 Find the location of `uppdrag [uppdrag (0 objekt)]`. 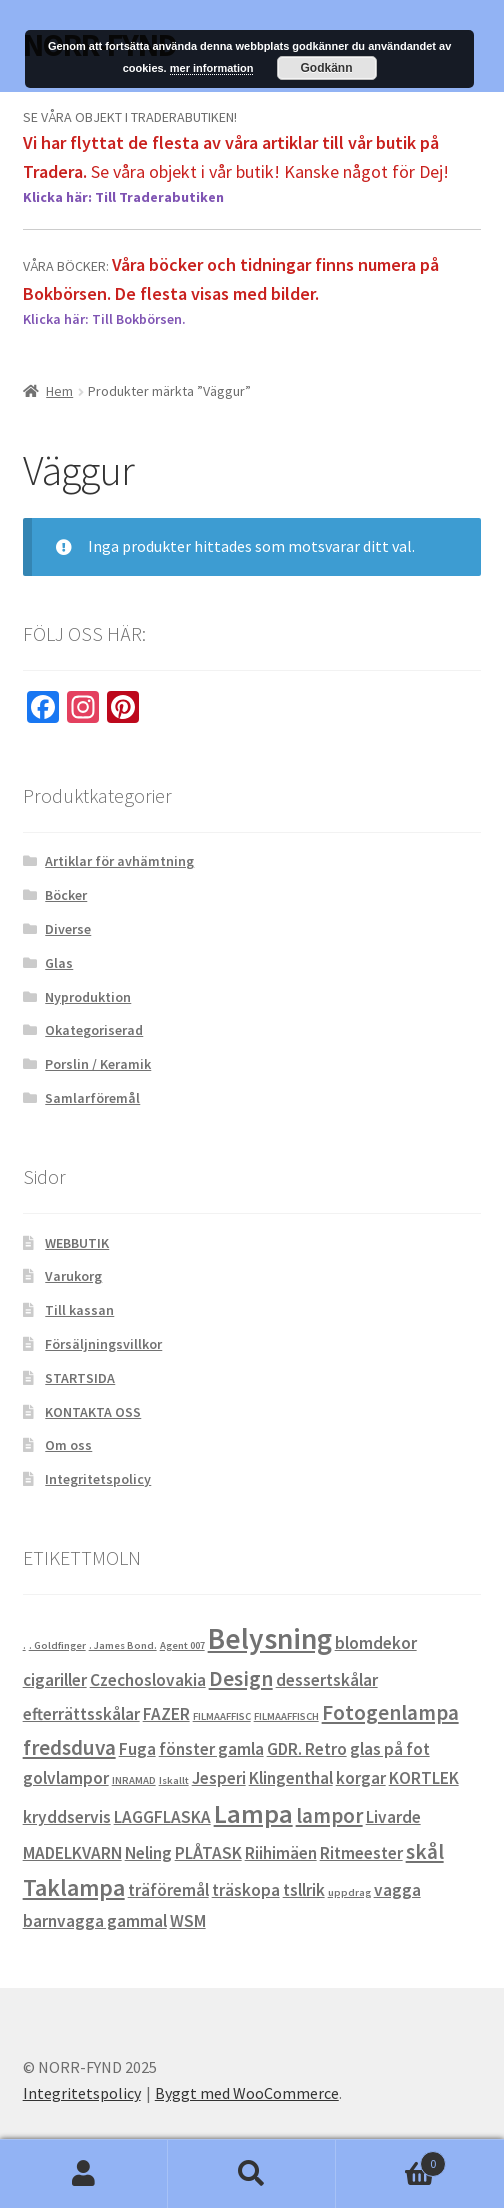

uppdrag [uppdrag (0 objekt)] is located at coordinates (349, 1892).